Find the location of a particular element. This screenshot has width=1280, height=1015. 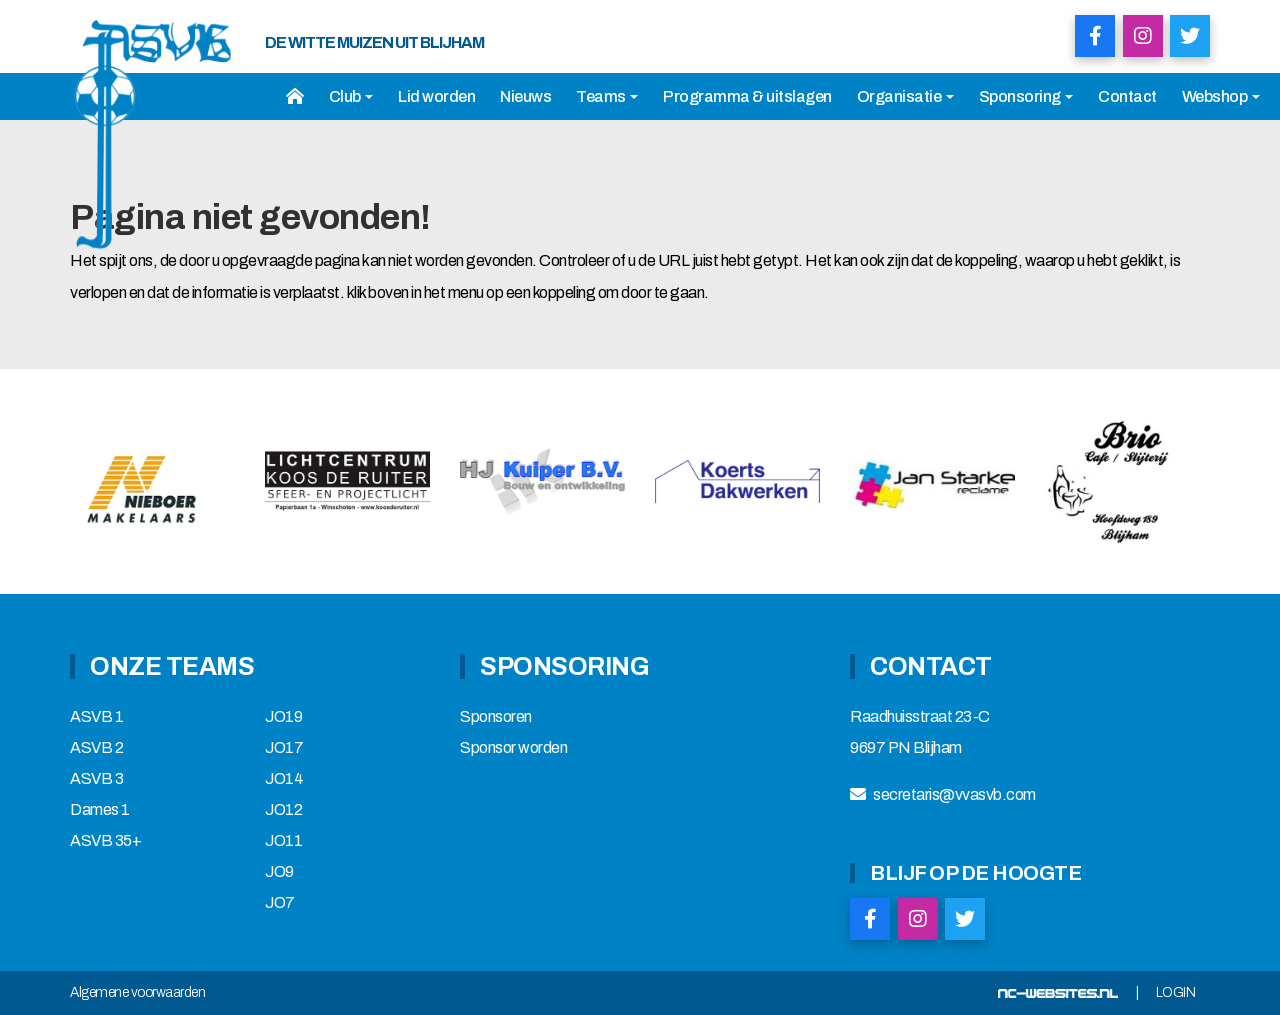

Dames 1 is located at coordinates (100, 810).